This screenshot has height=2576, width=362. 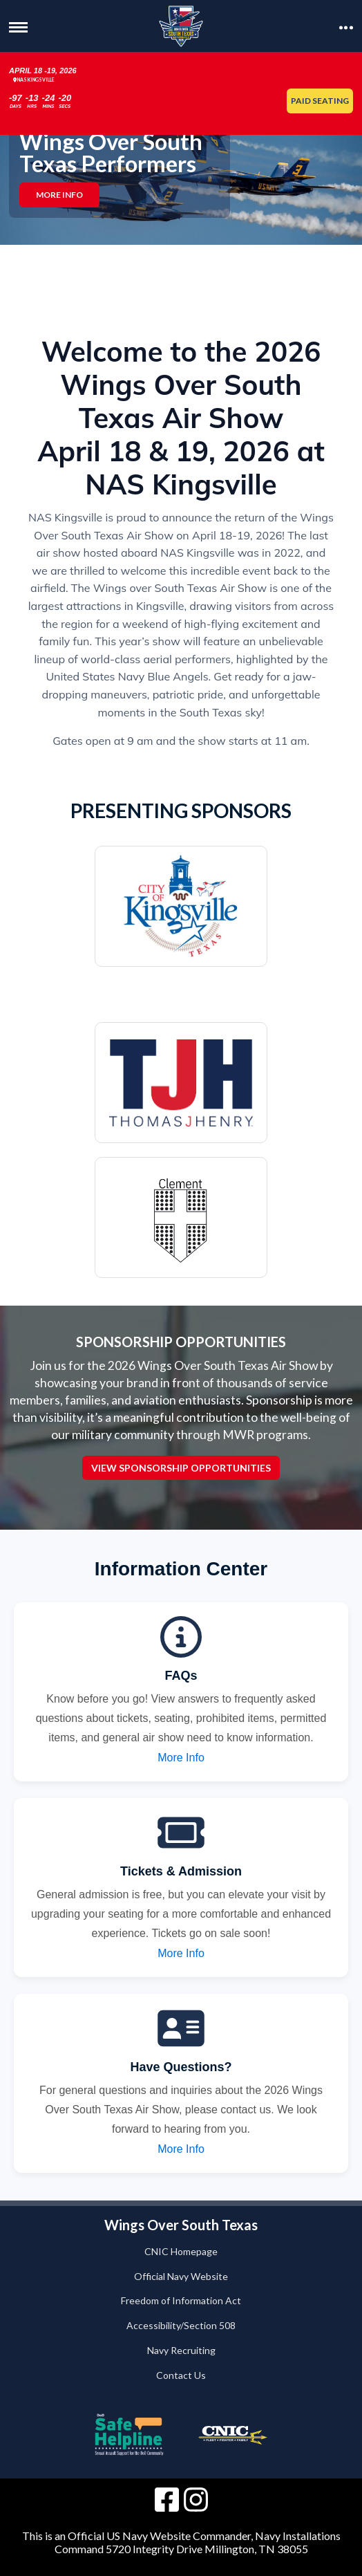 I want to click on Official Navy Website, so click(x=181, y=2276).